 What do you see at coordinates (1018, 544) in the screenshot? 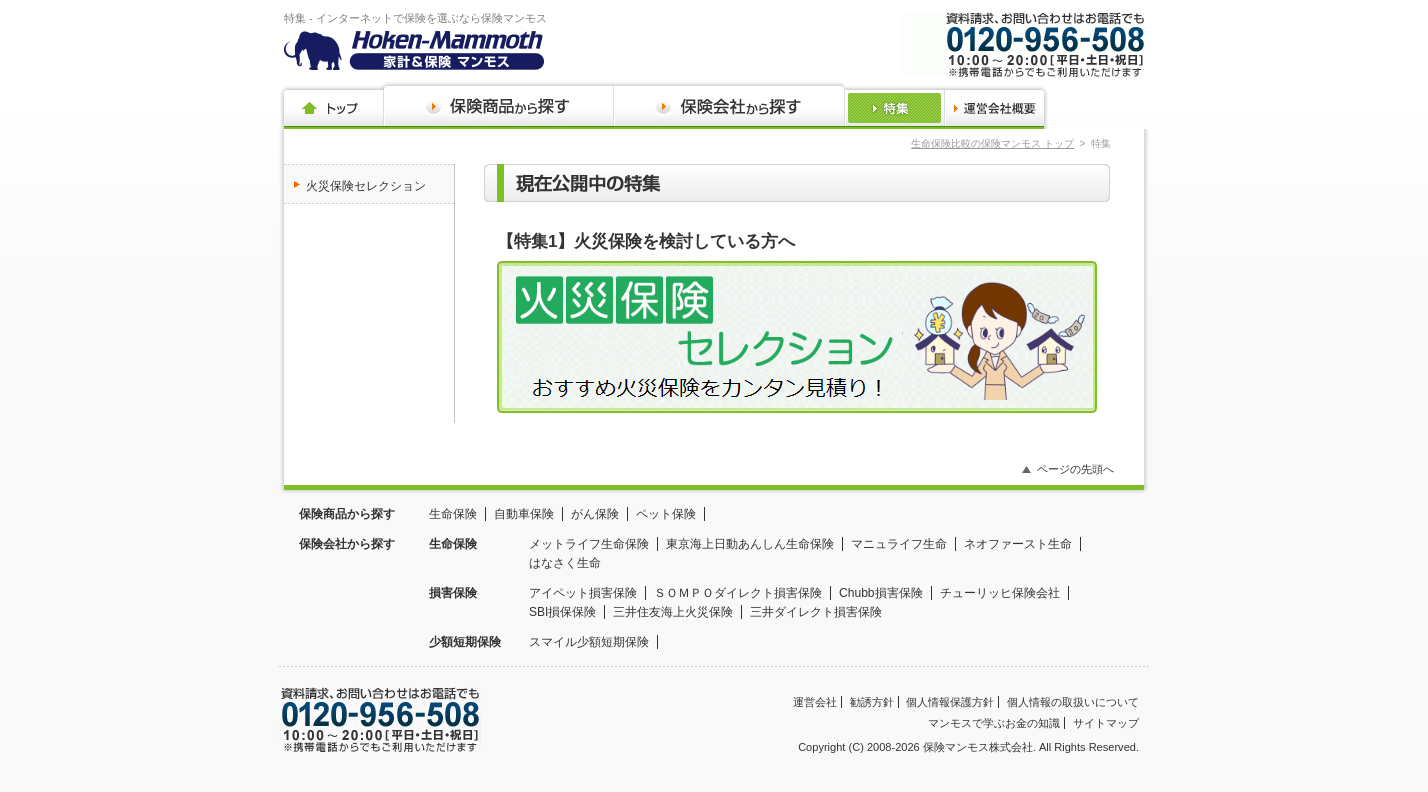
I see `ネオファースト生命` at bounding box center [1018, 544].